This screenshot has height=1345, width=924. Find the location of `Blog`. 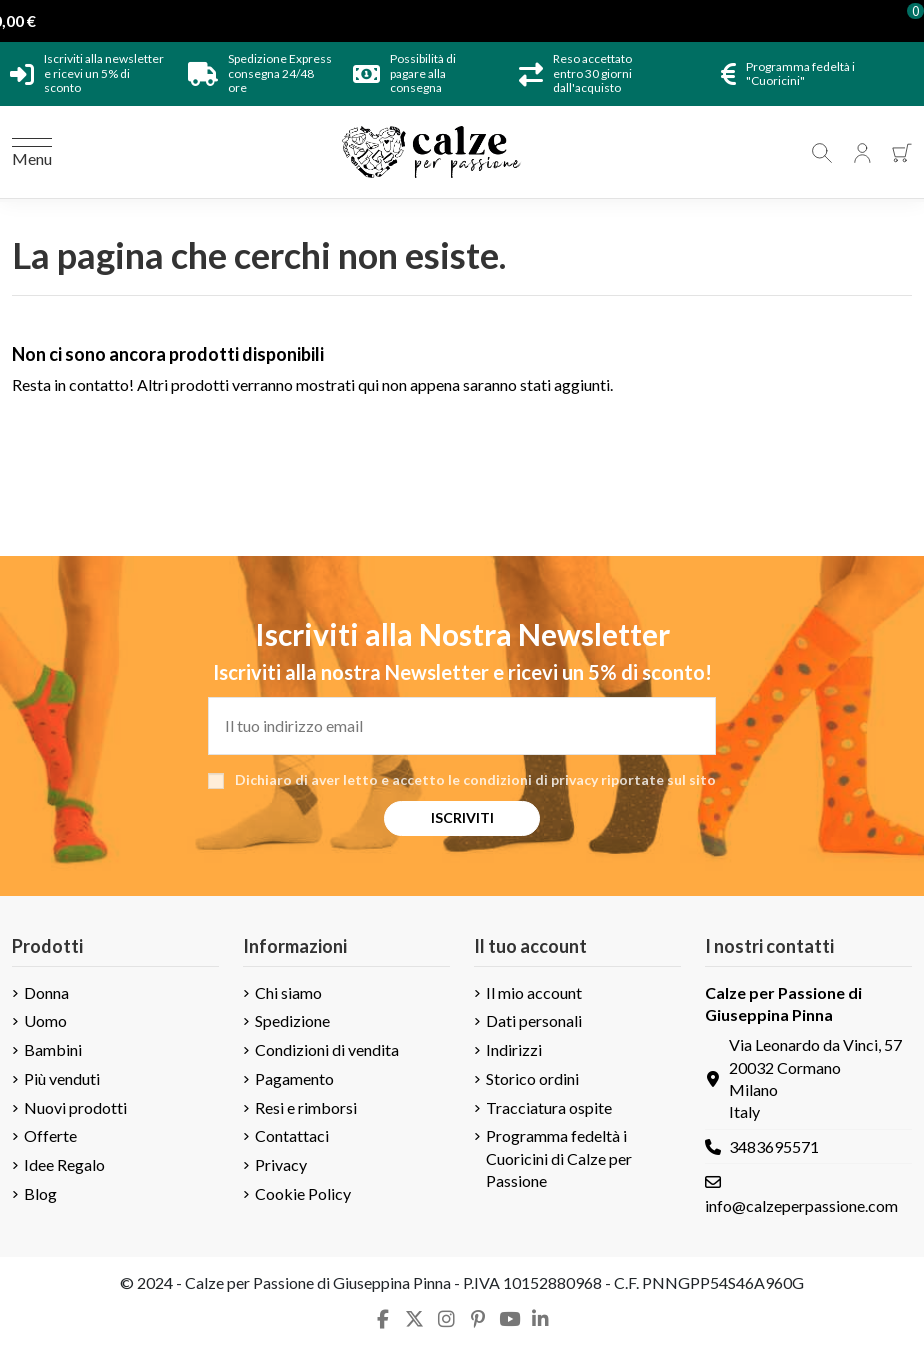

Blog is located at coordinates (40, 1193).